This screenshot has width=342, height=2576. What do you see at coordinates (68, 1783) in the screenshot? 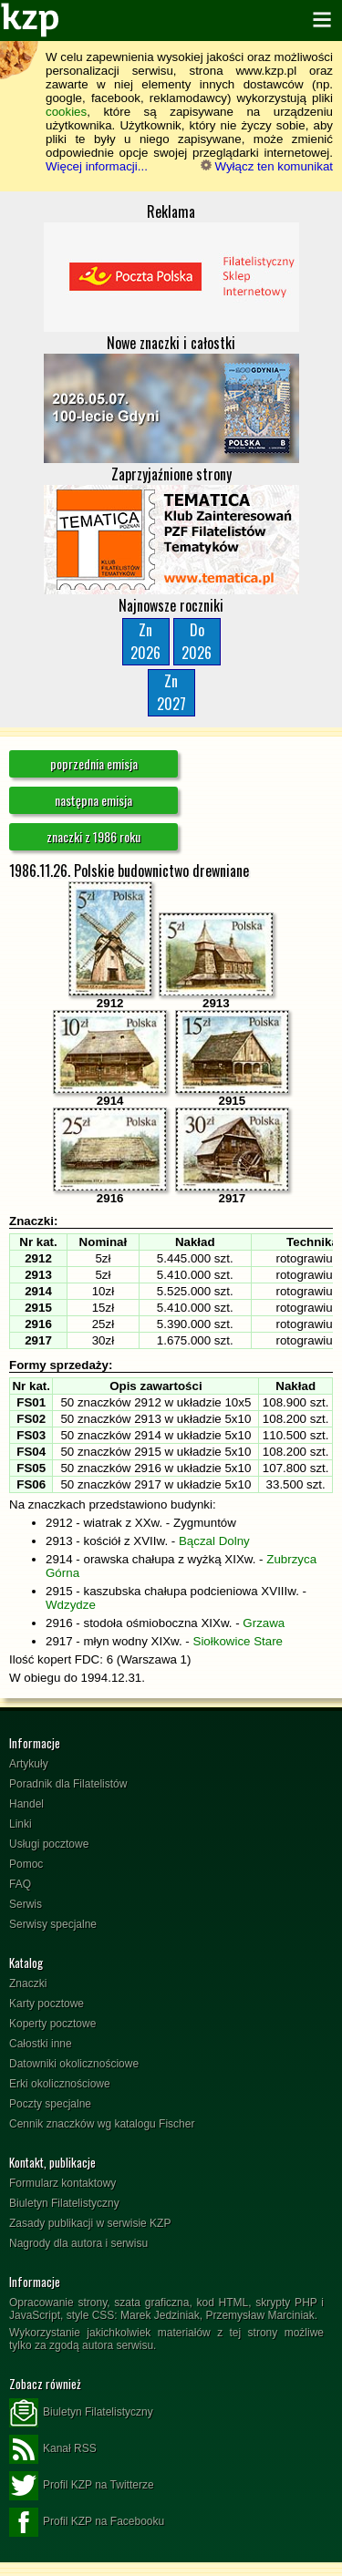
I see `Poradnik dla Filatelistów` at bounding box center [68, 1783].